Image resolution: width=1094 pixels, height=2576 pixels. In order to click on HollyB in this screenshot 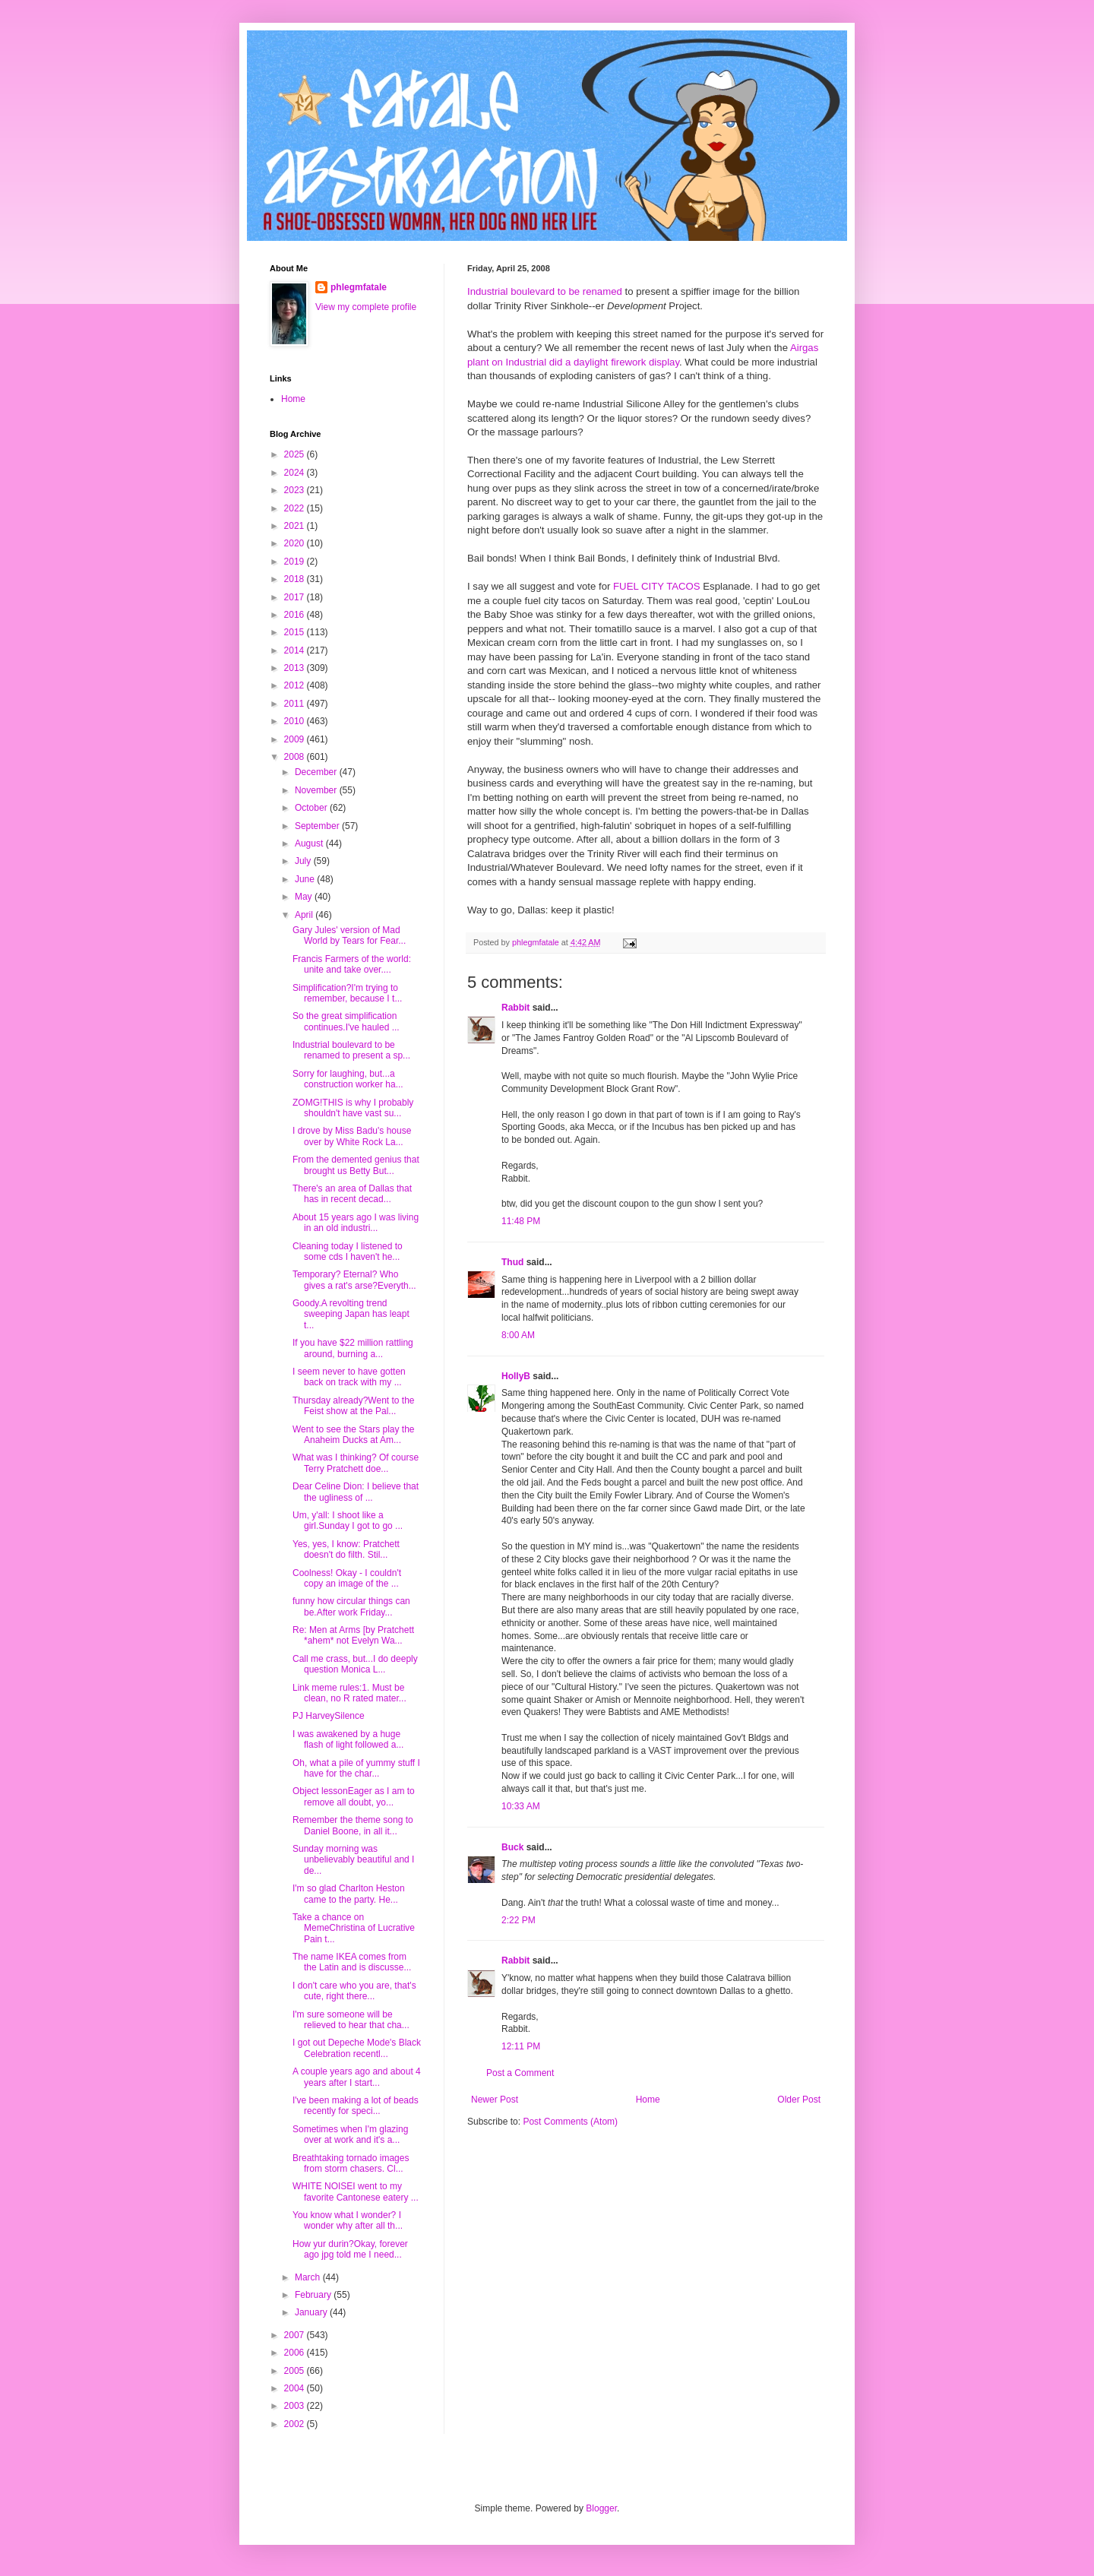, I will do `click(515, 1376)`.